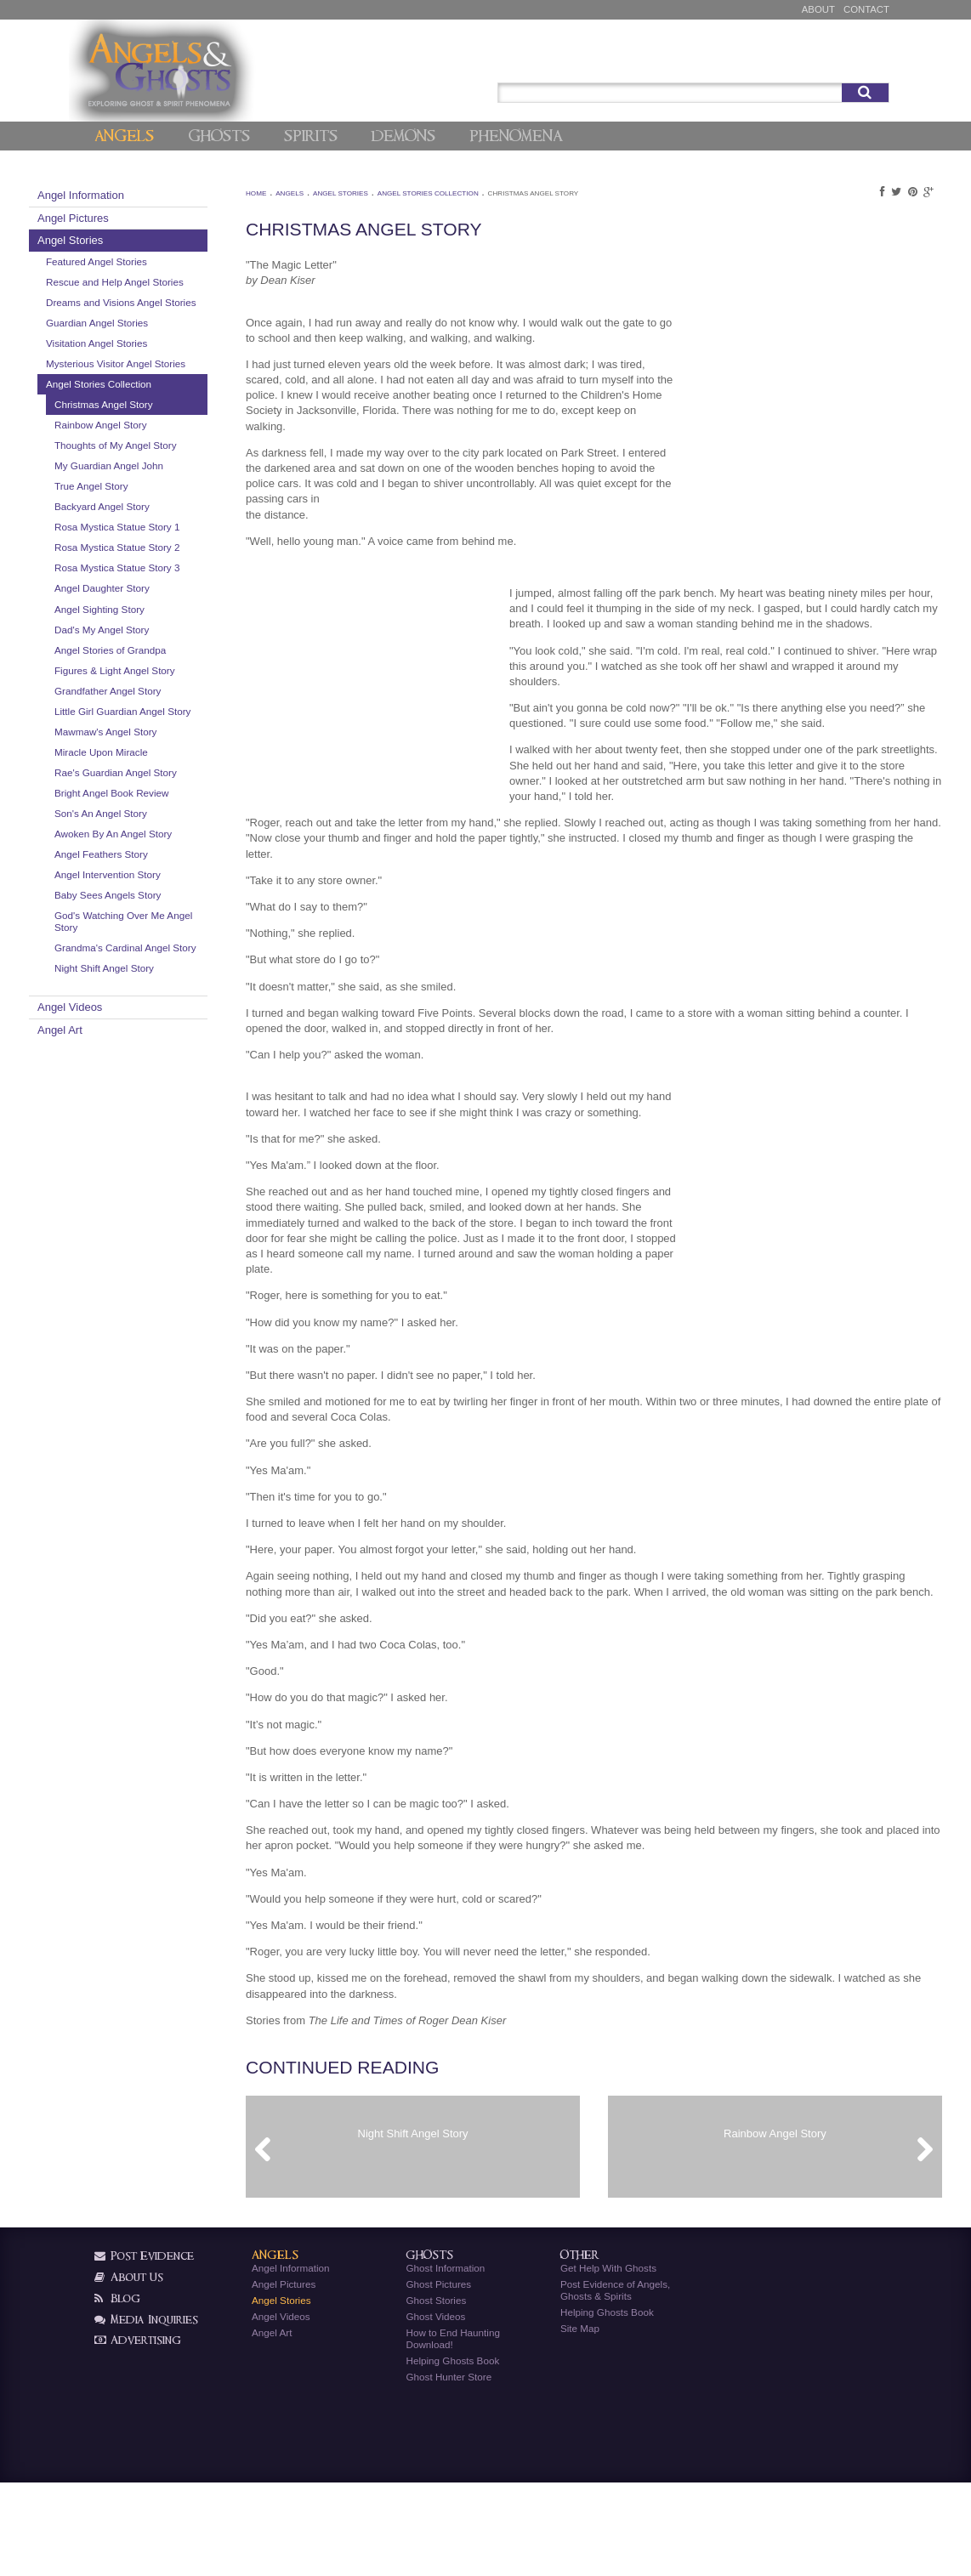 This screenshot has width=971, height=2576. What do you see at coordinates (814, 52) in the screenshot?
I see `Post` at bounding box center [814, 52].